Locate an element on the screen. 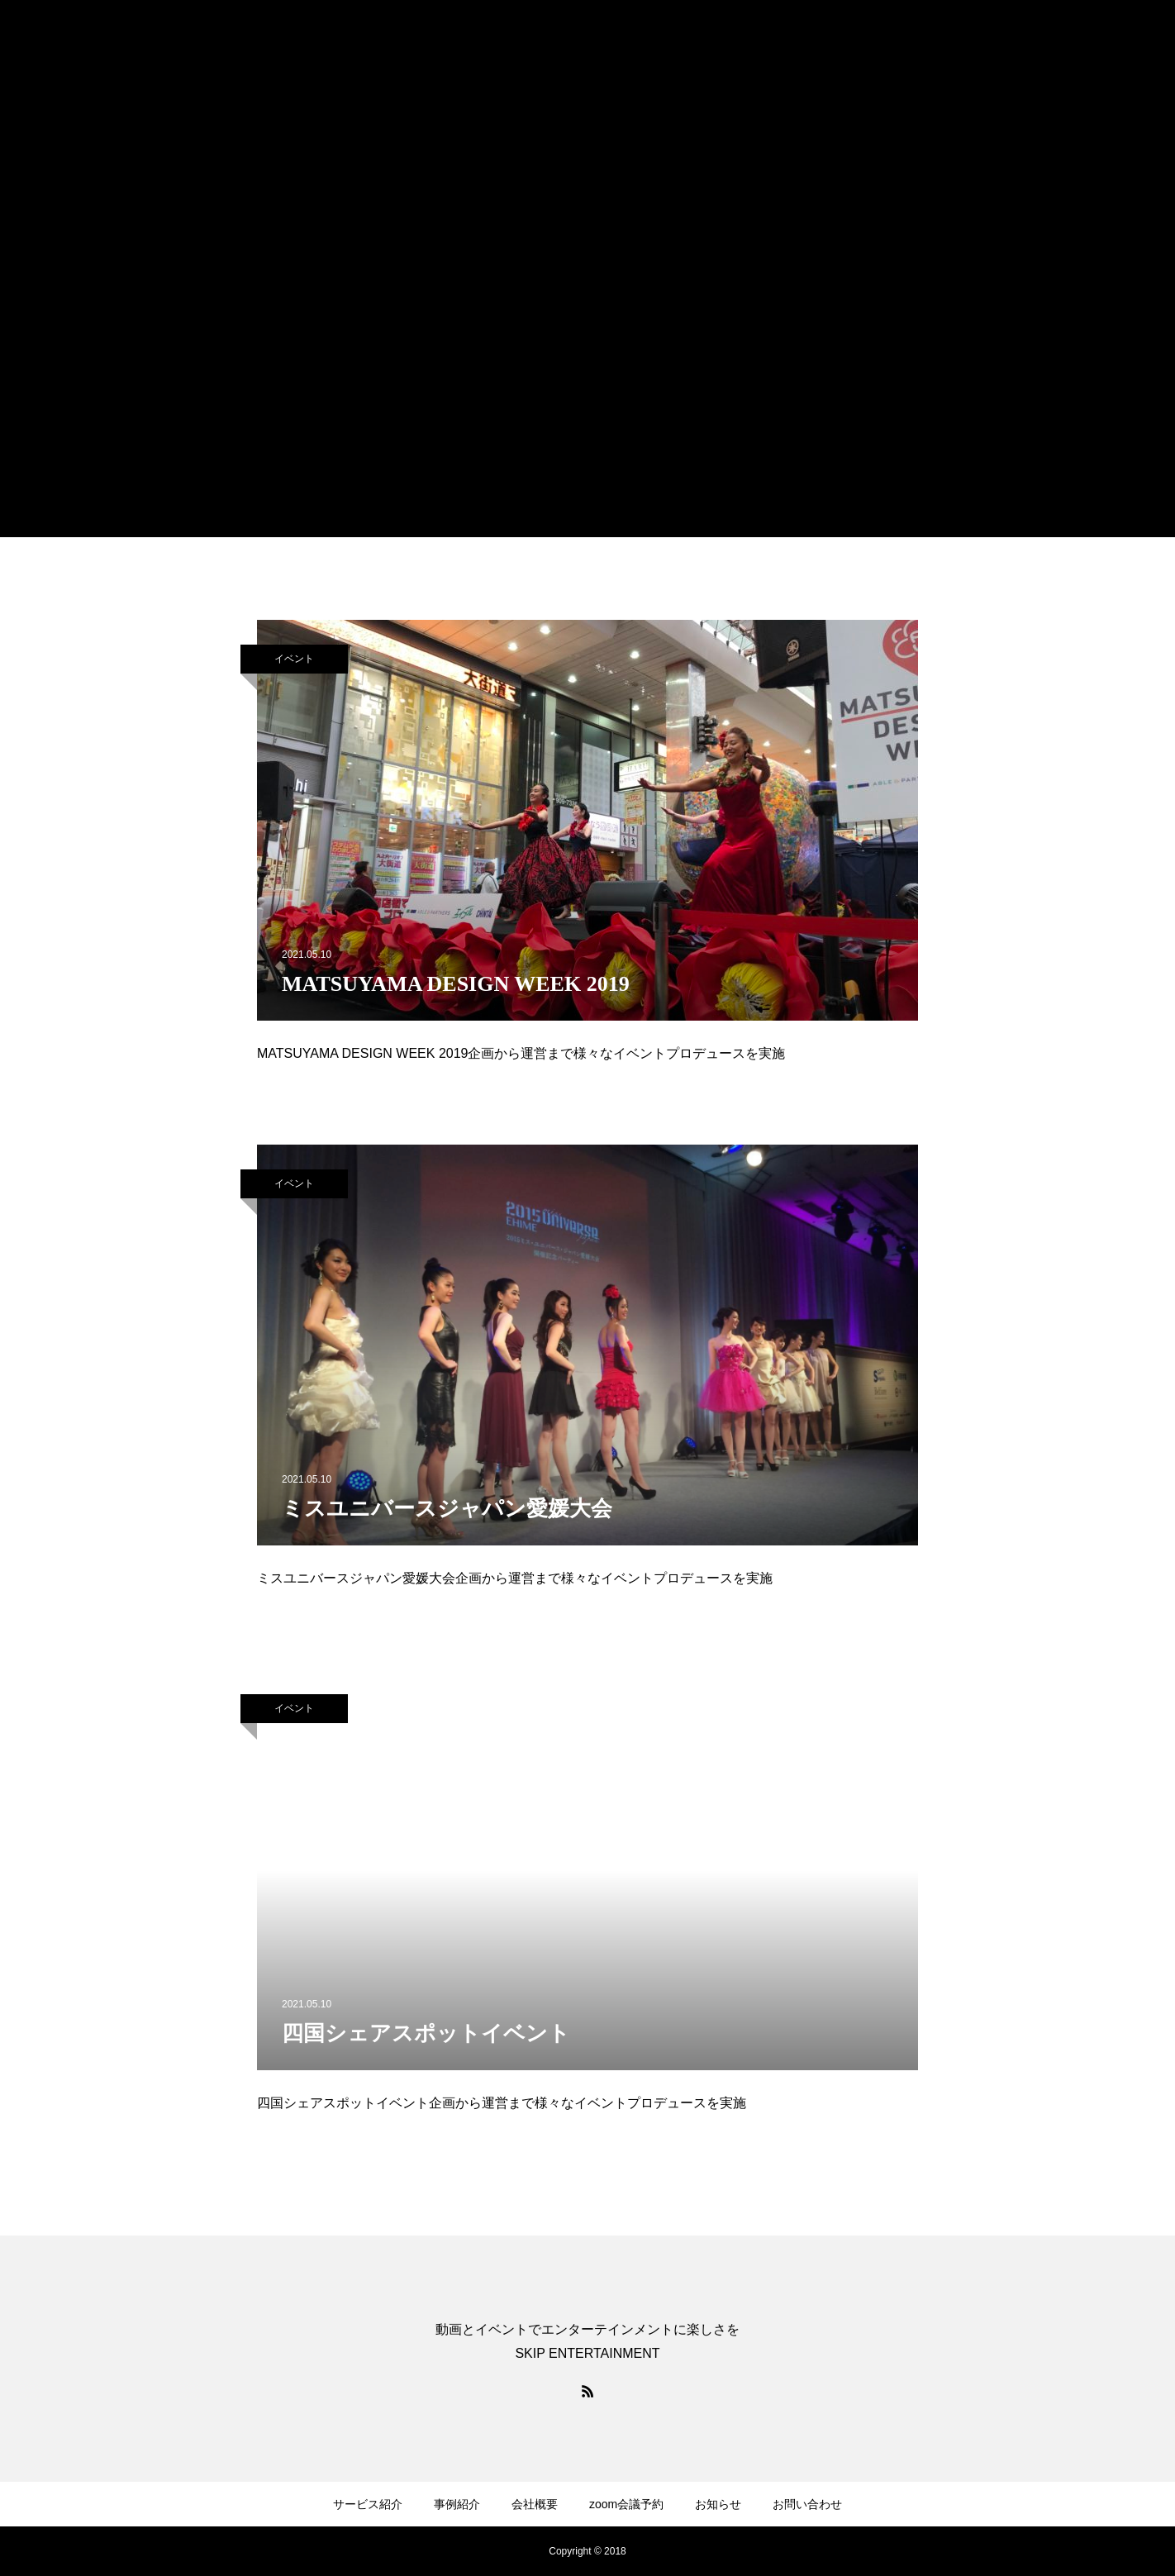 Image resolution: width=1175 pixels, height=2576 pixels. お問い合わせ is located at coordinates (807, 2504).